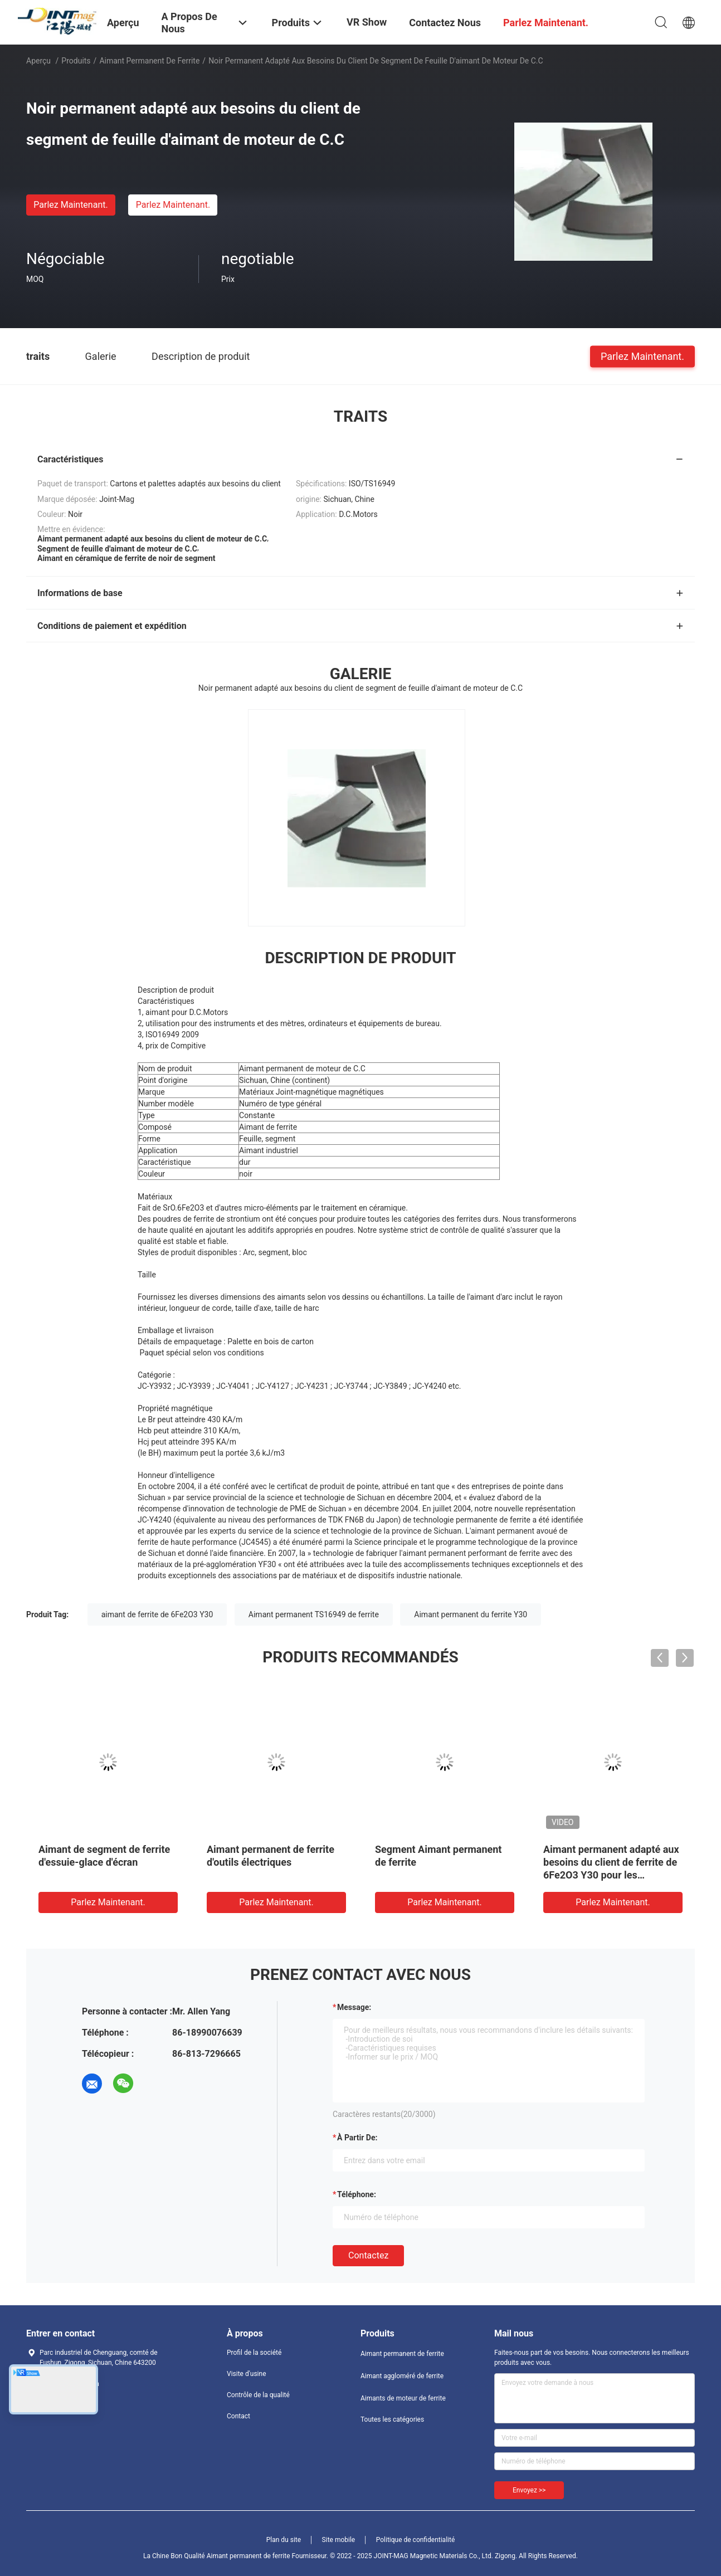  Describe the element at coordinates (238, 2416) in the screenshot. I see `Contact` at that location.